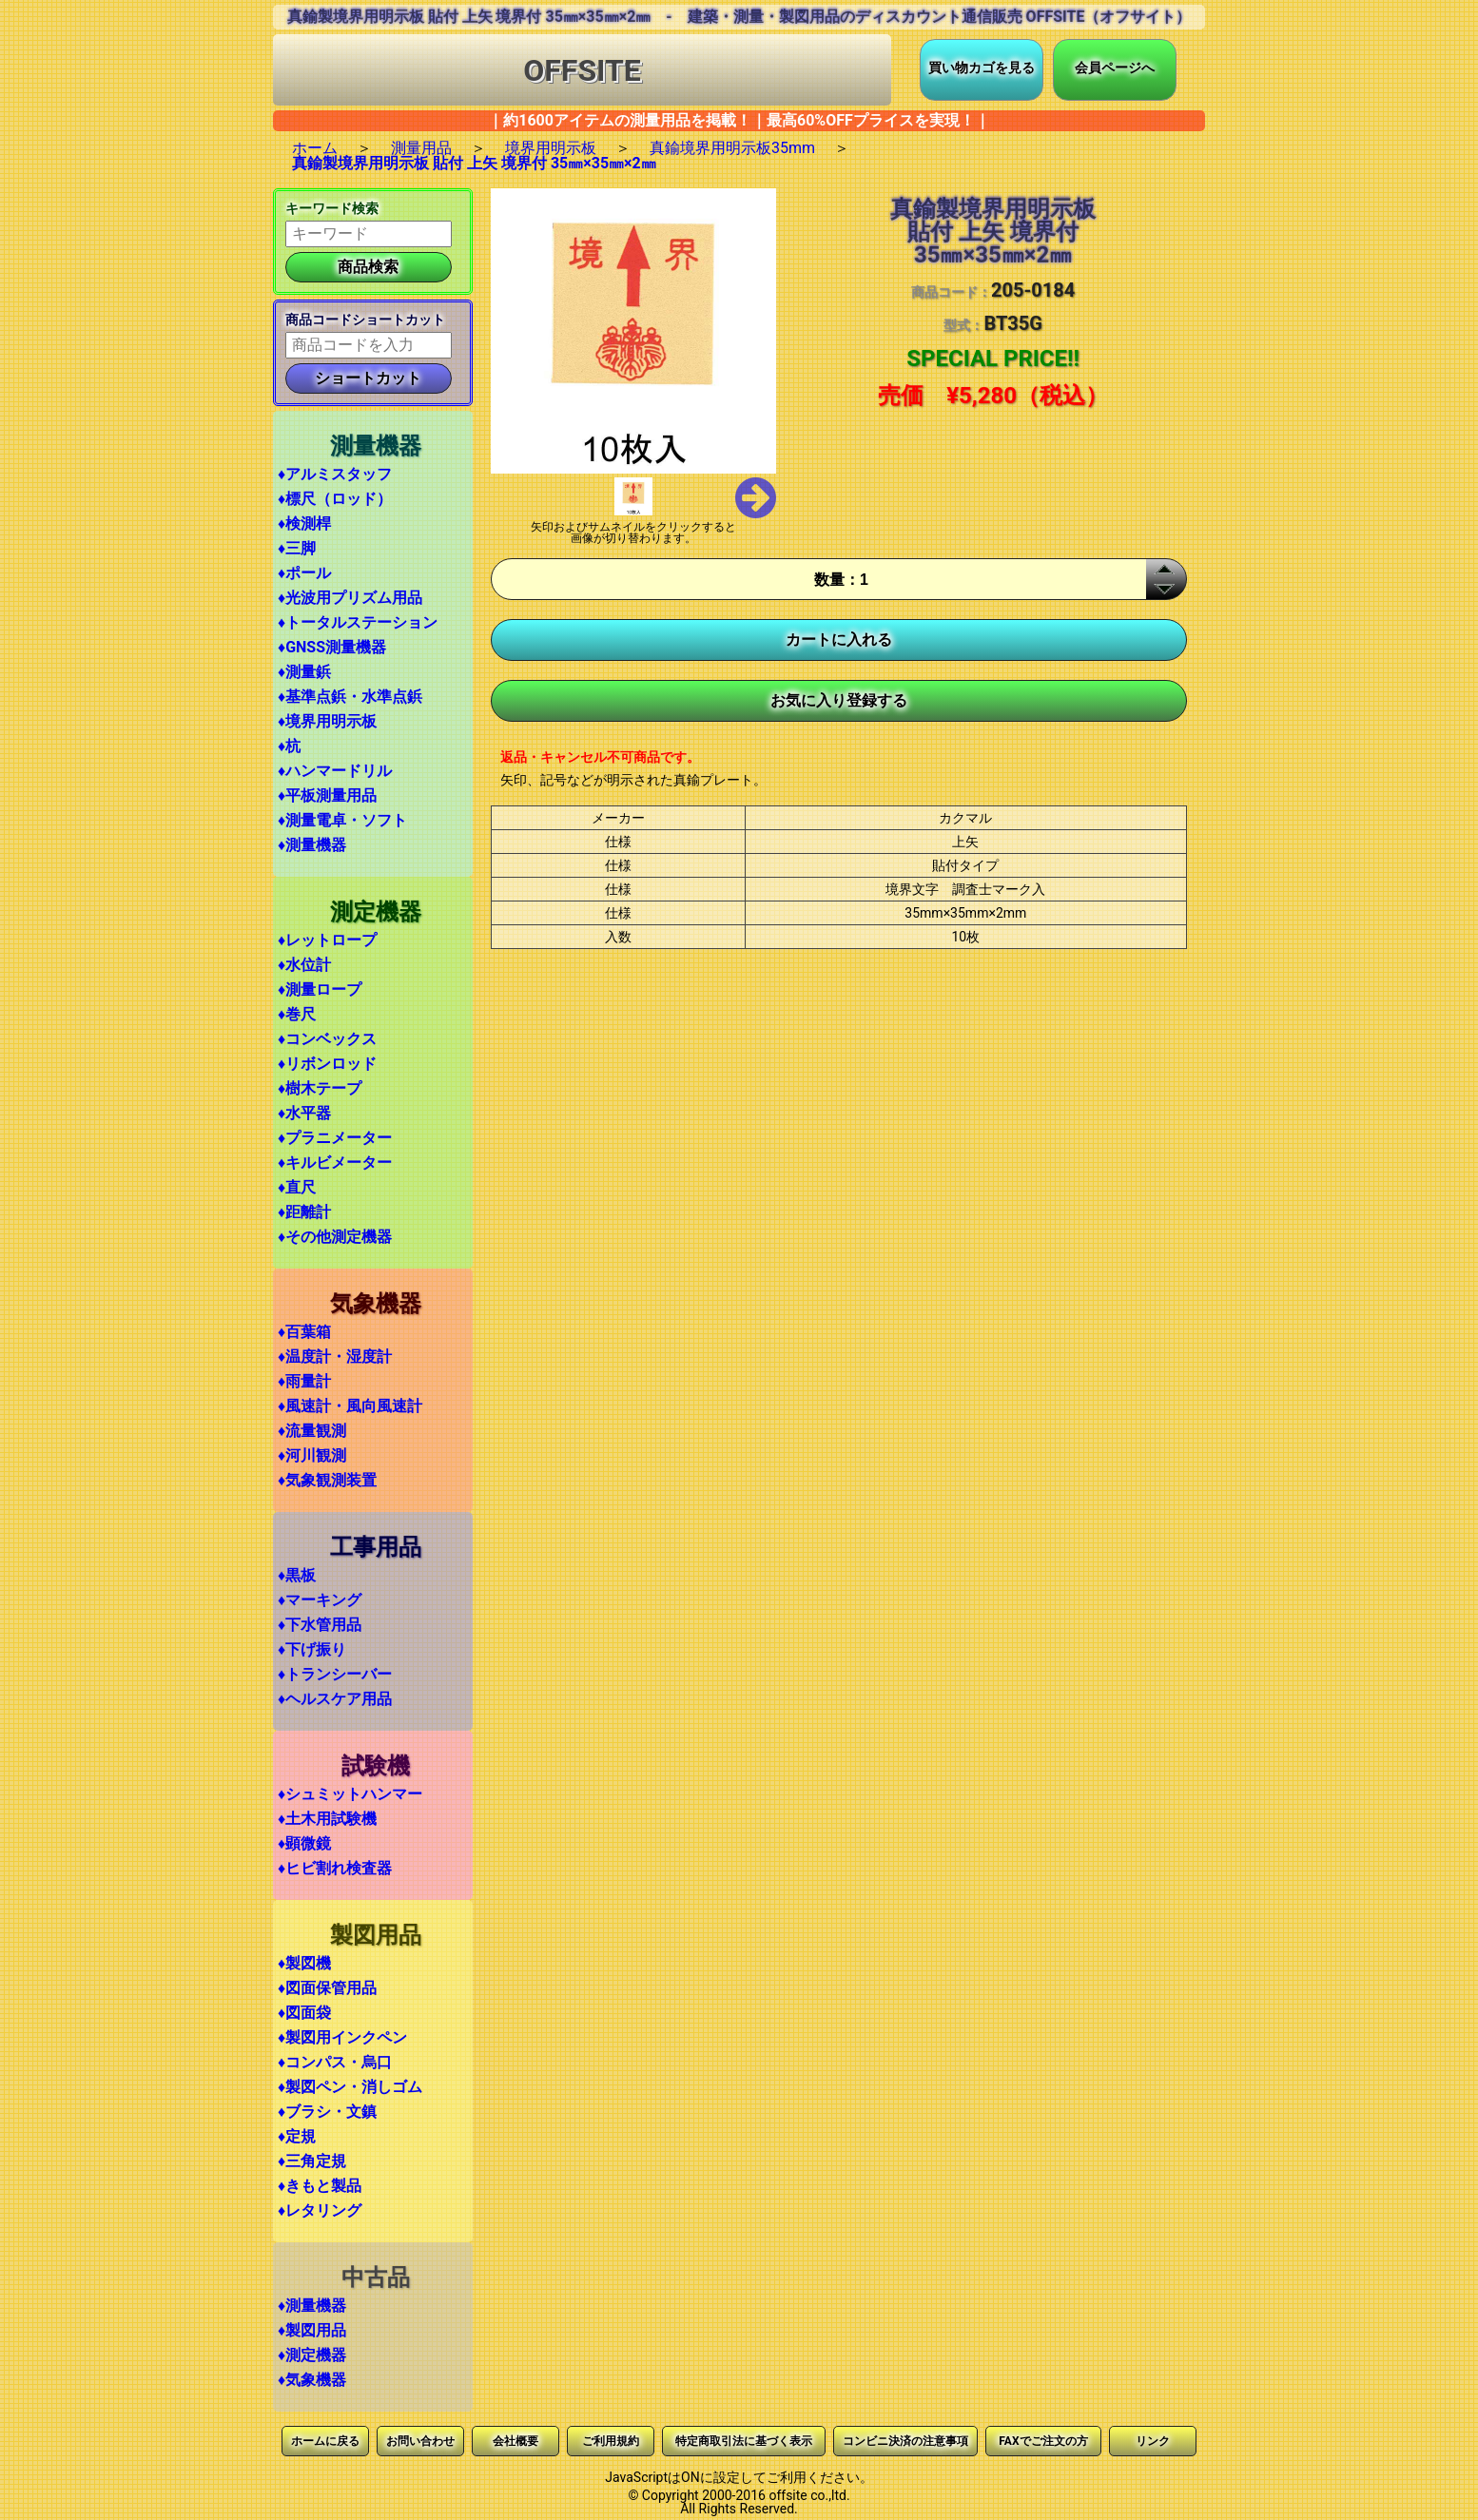 The height and width of the screenshot is (2520, 1478). I want to click on ♦三角定規, so click(312, 2161).